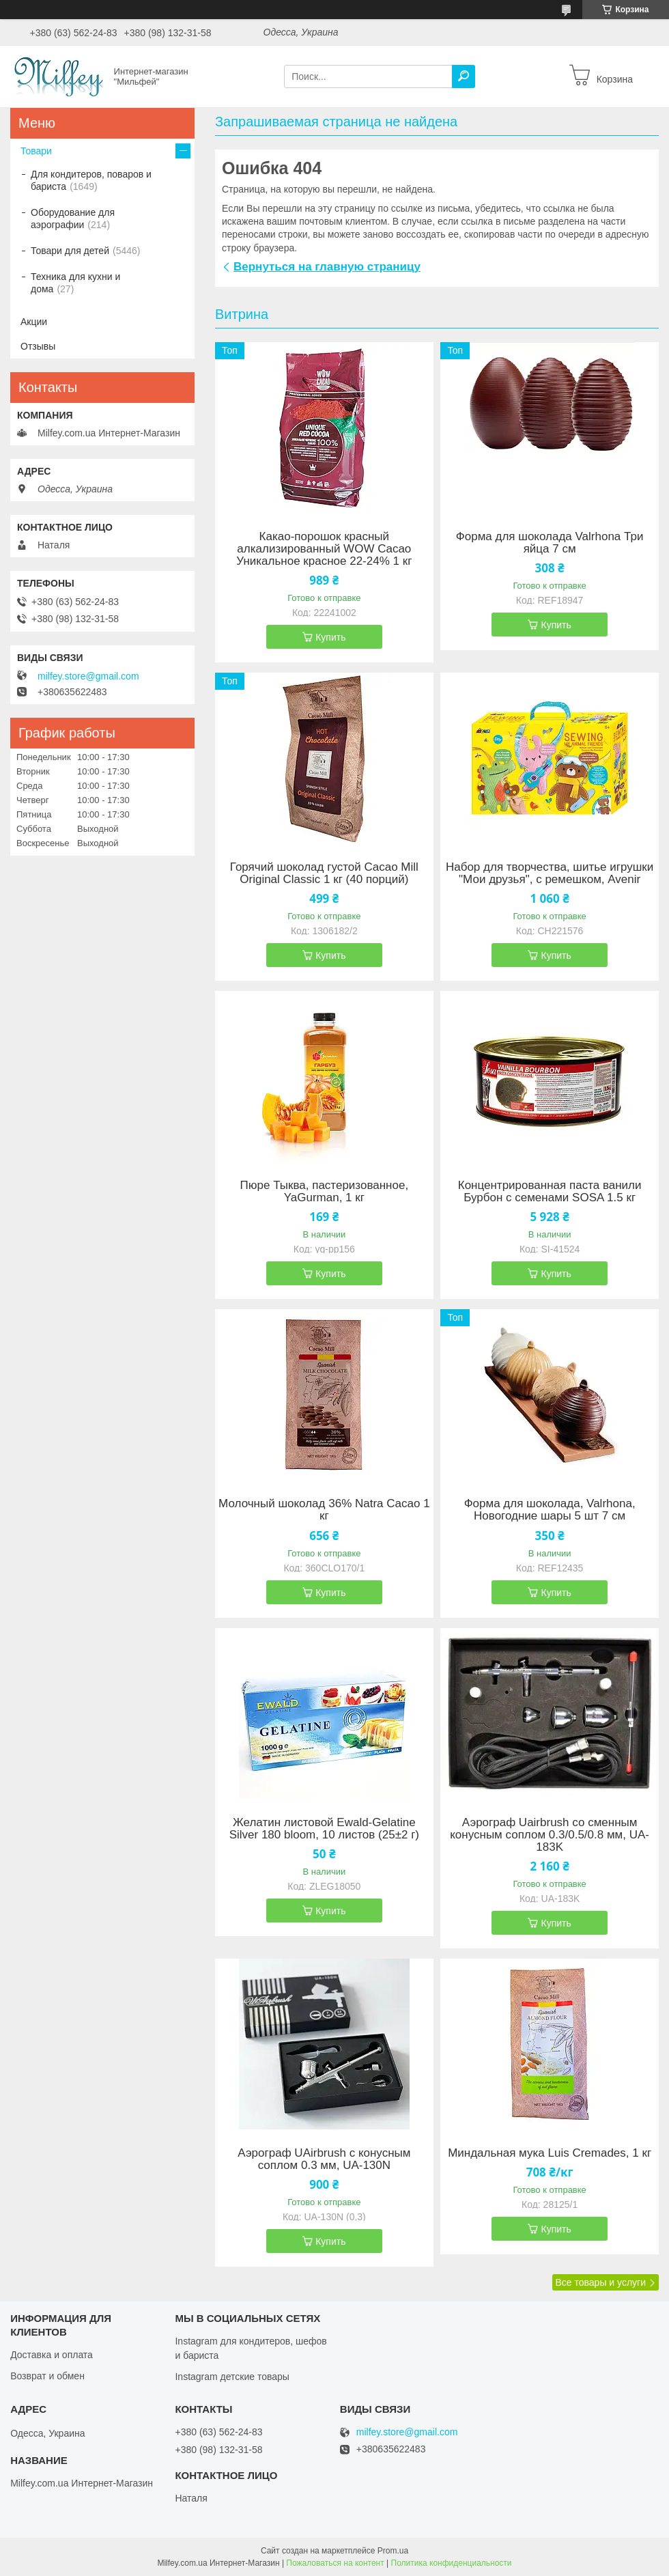  I want to click on Оборудование для аэрографии, so click(73, 218).